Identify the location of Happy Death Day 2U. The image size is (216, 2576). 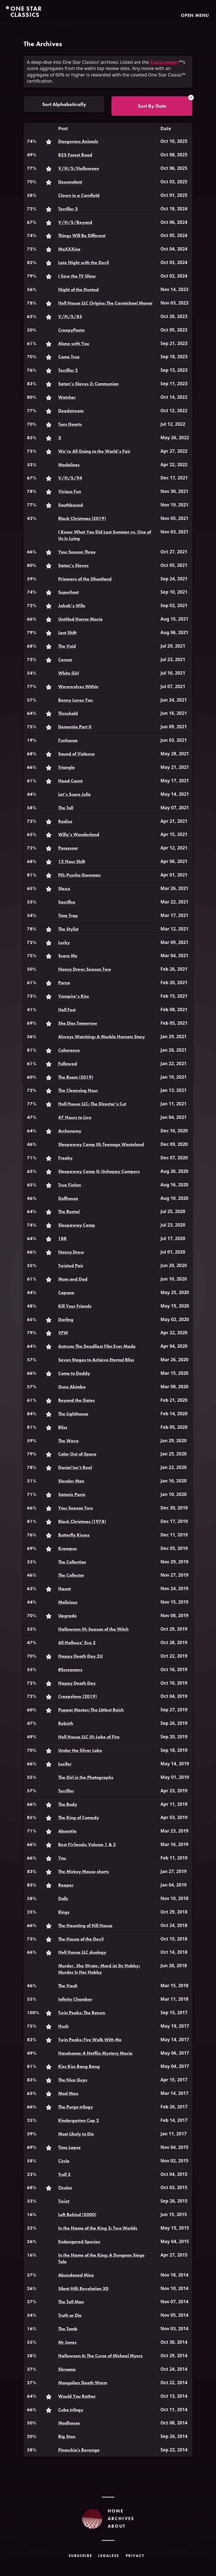
(80, 1656).